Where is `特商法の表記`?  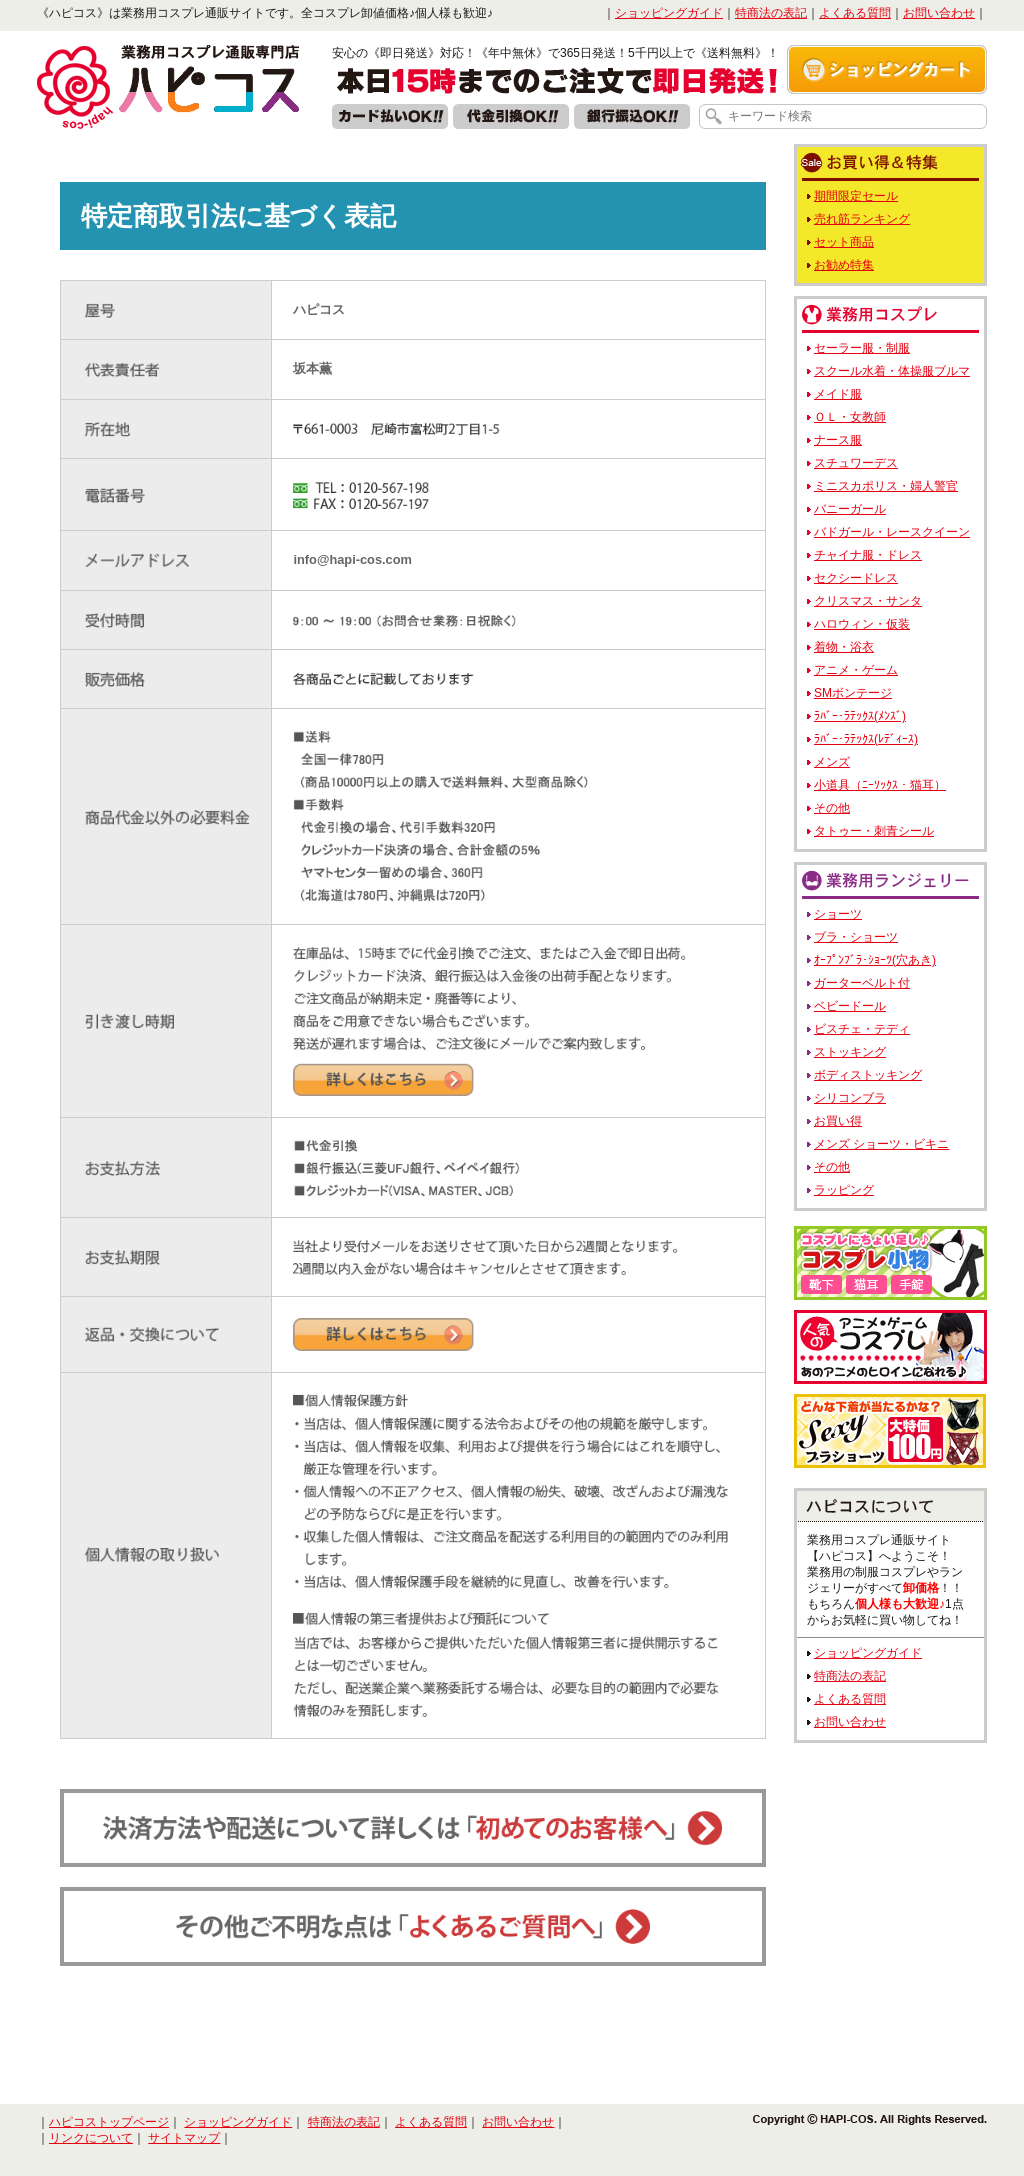
特商法の表記 is located at coordinates (771, 13).